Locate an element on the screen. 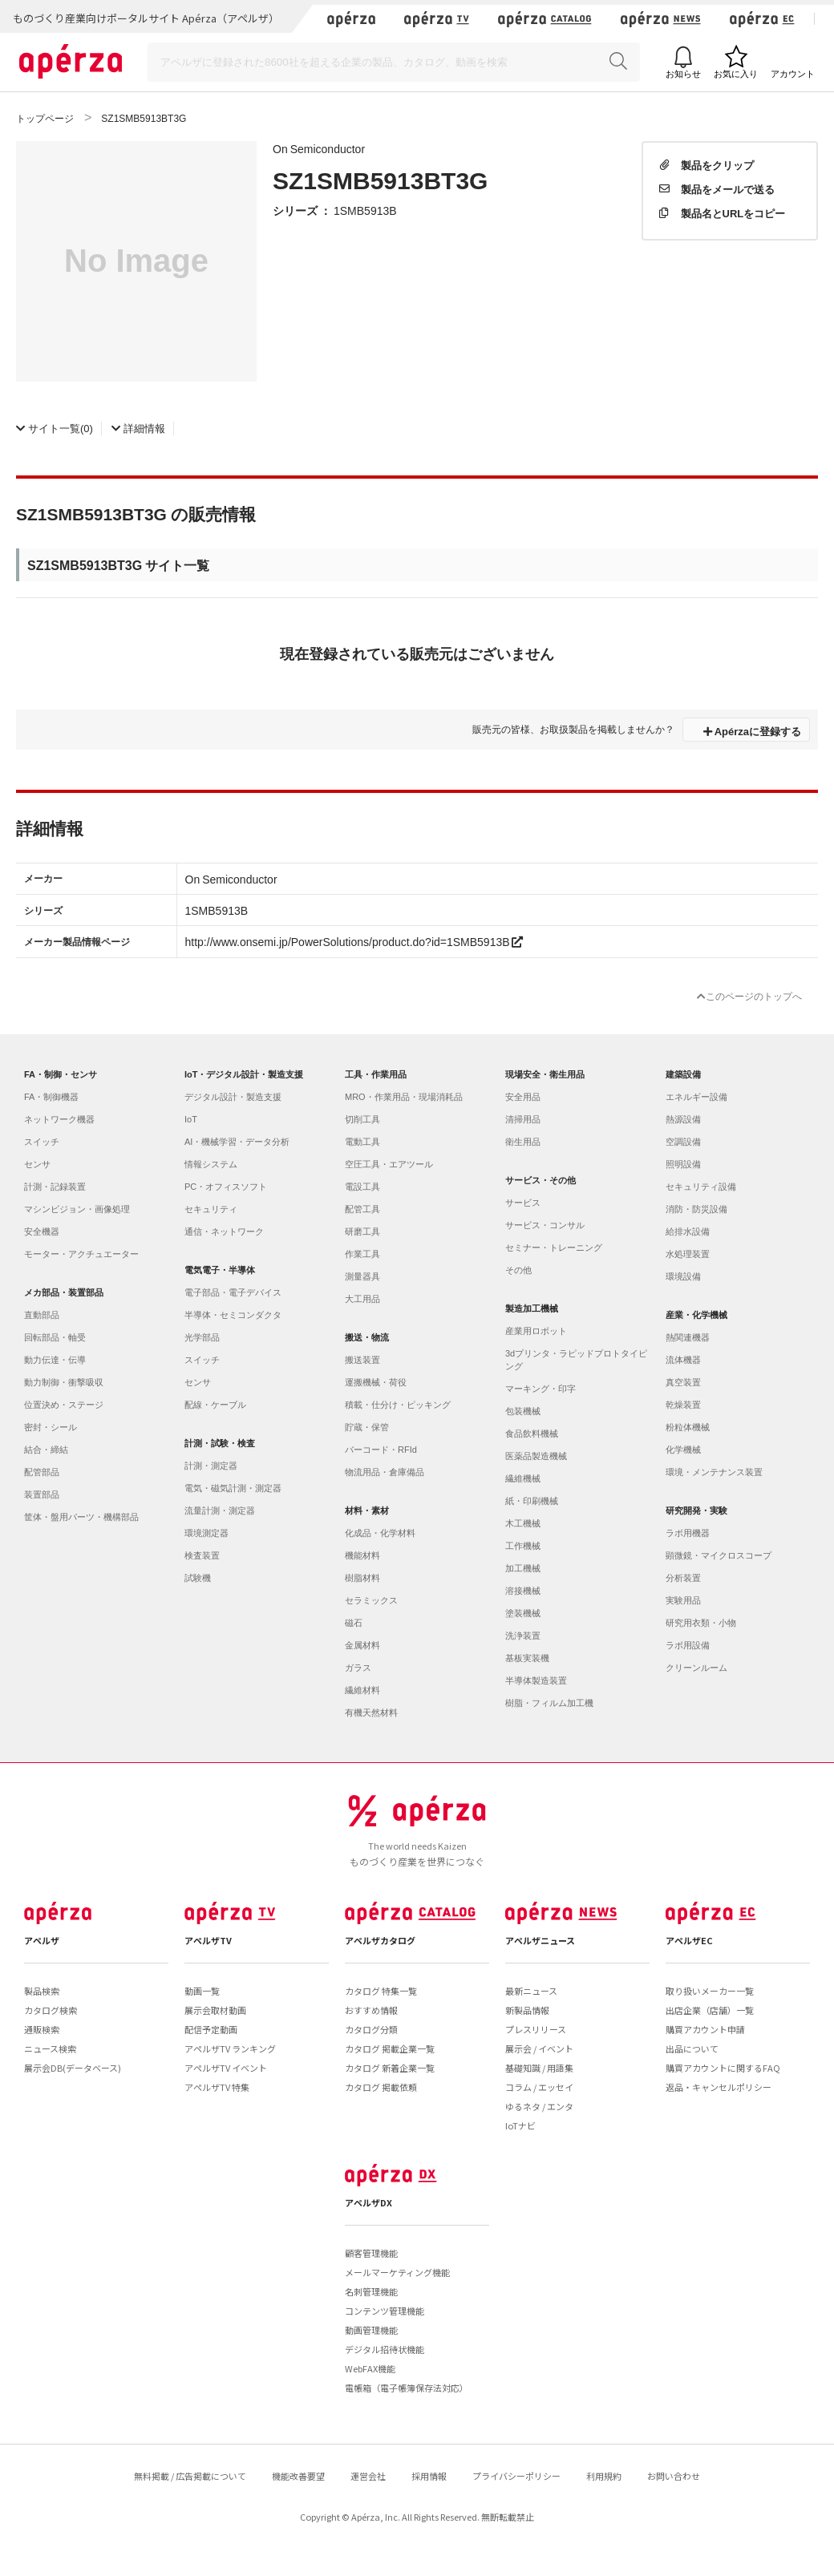 The image size is (834, 2576). 材料・素材 is located at coordinates (367, 1510).